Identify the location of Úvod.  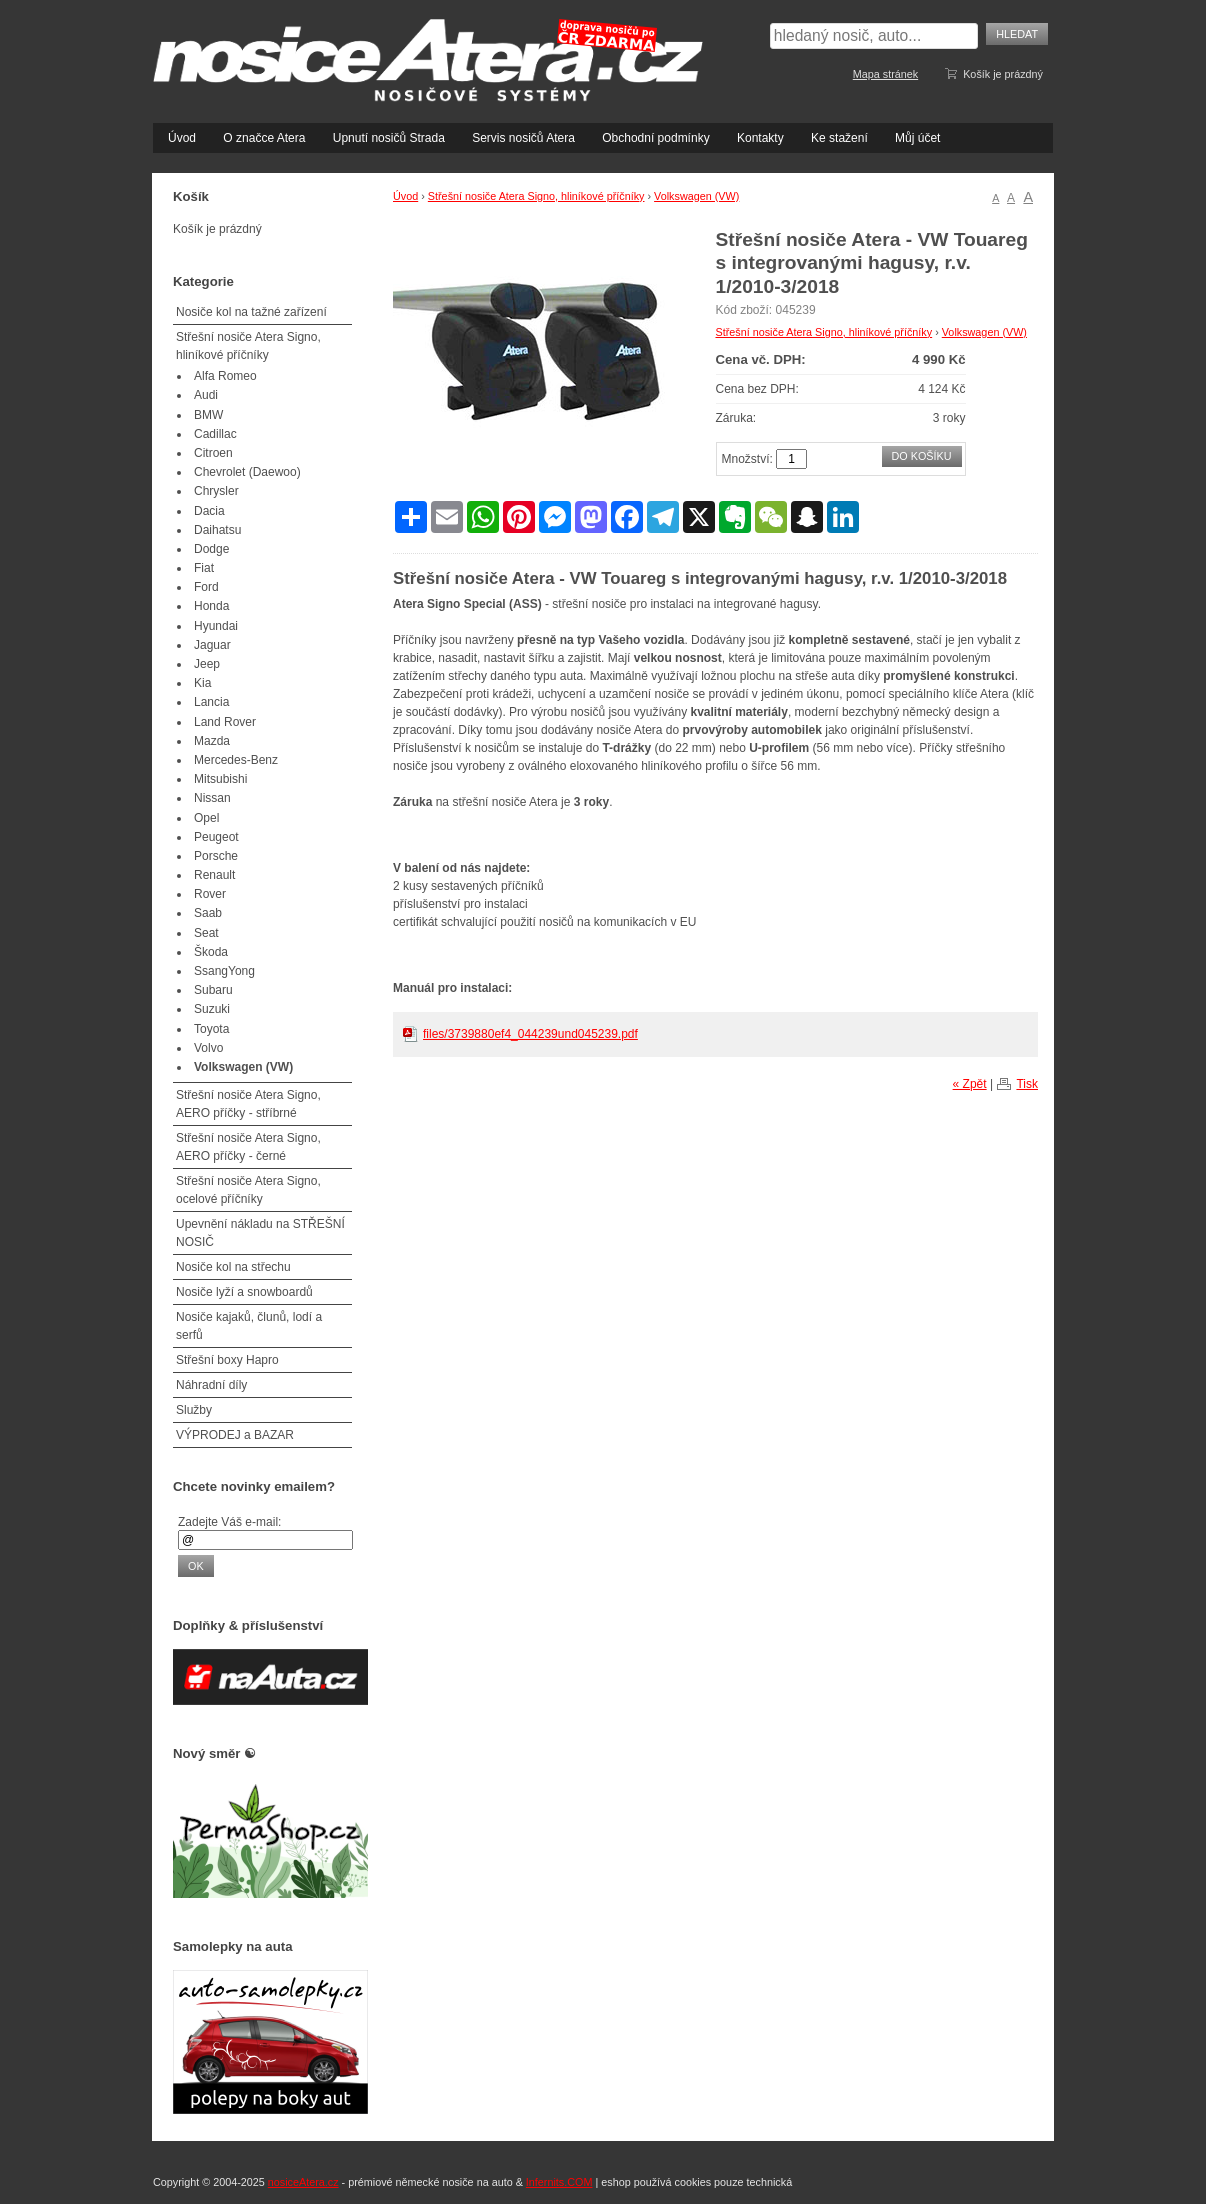
(182, 138).